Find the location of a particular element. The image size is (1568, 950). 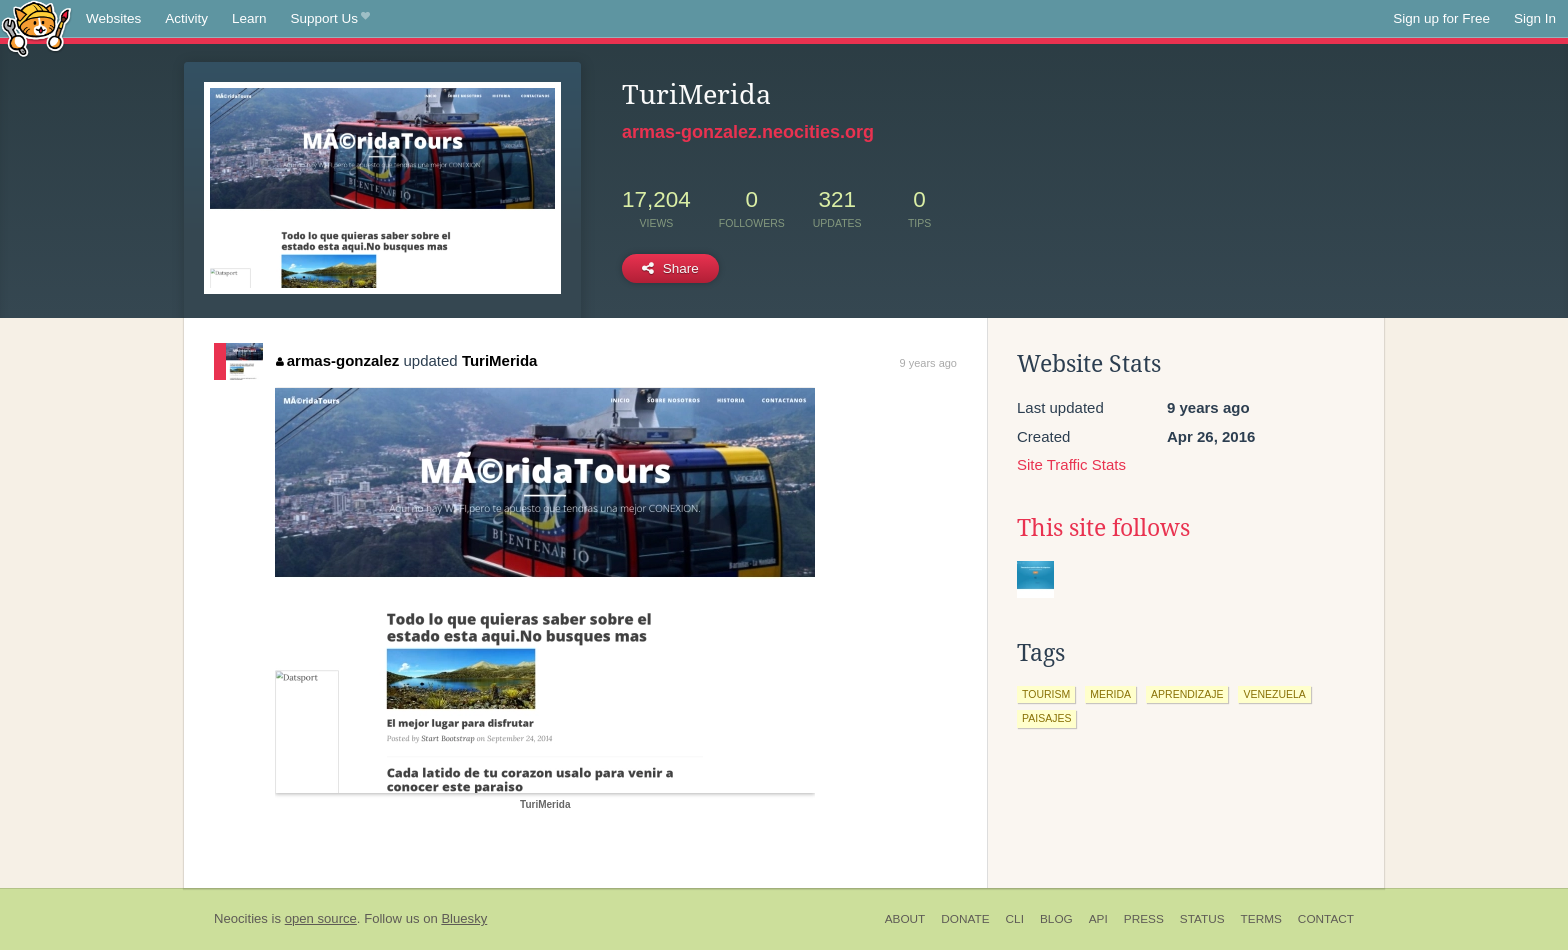

Support Us is located at coordinates (330, 19).